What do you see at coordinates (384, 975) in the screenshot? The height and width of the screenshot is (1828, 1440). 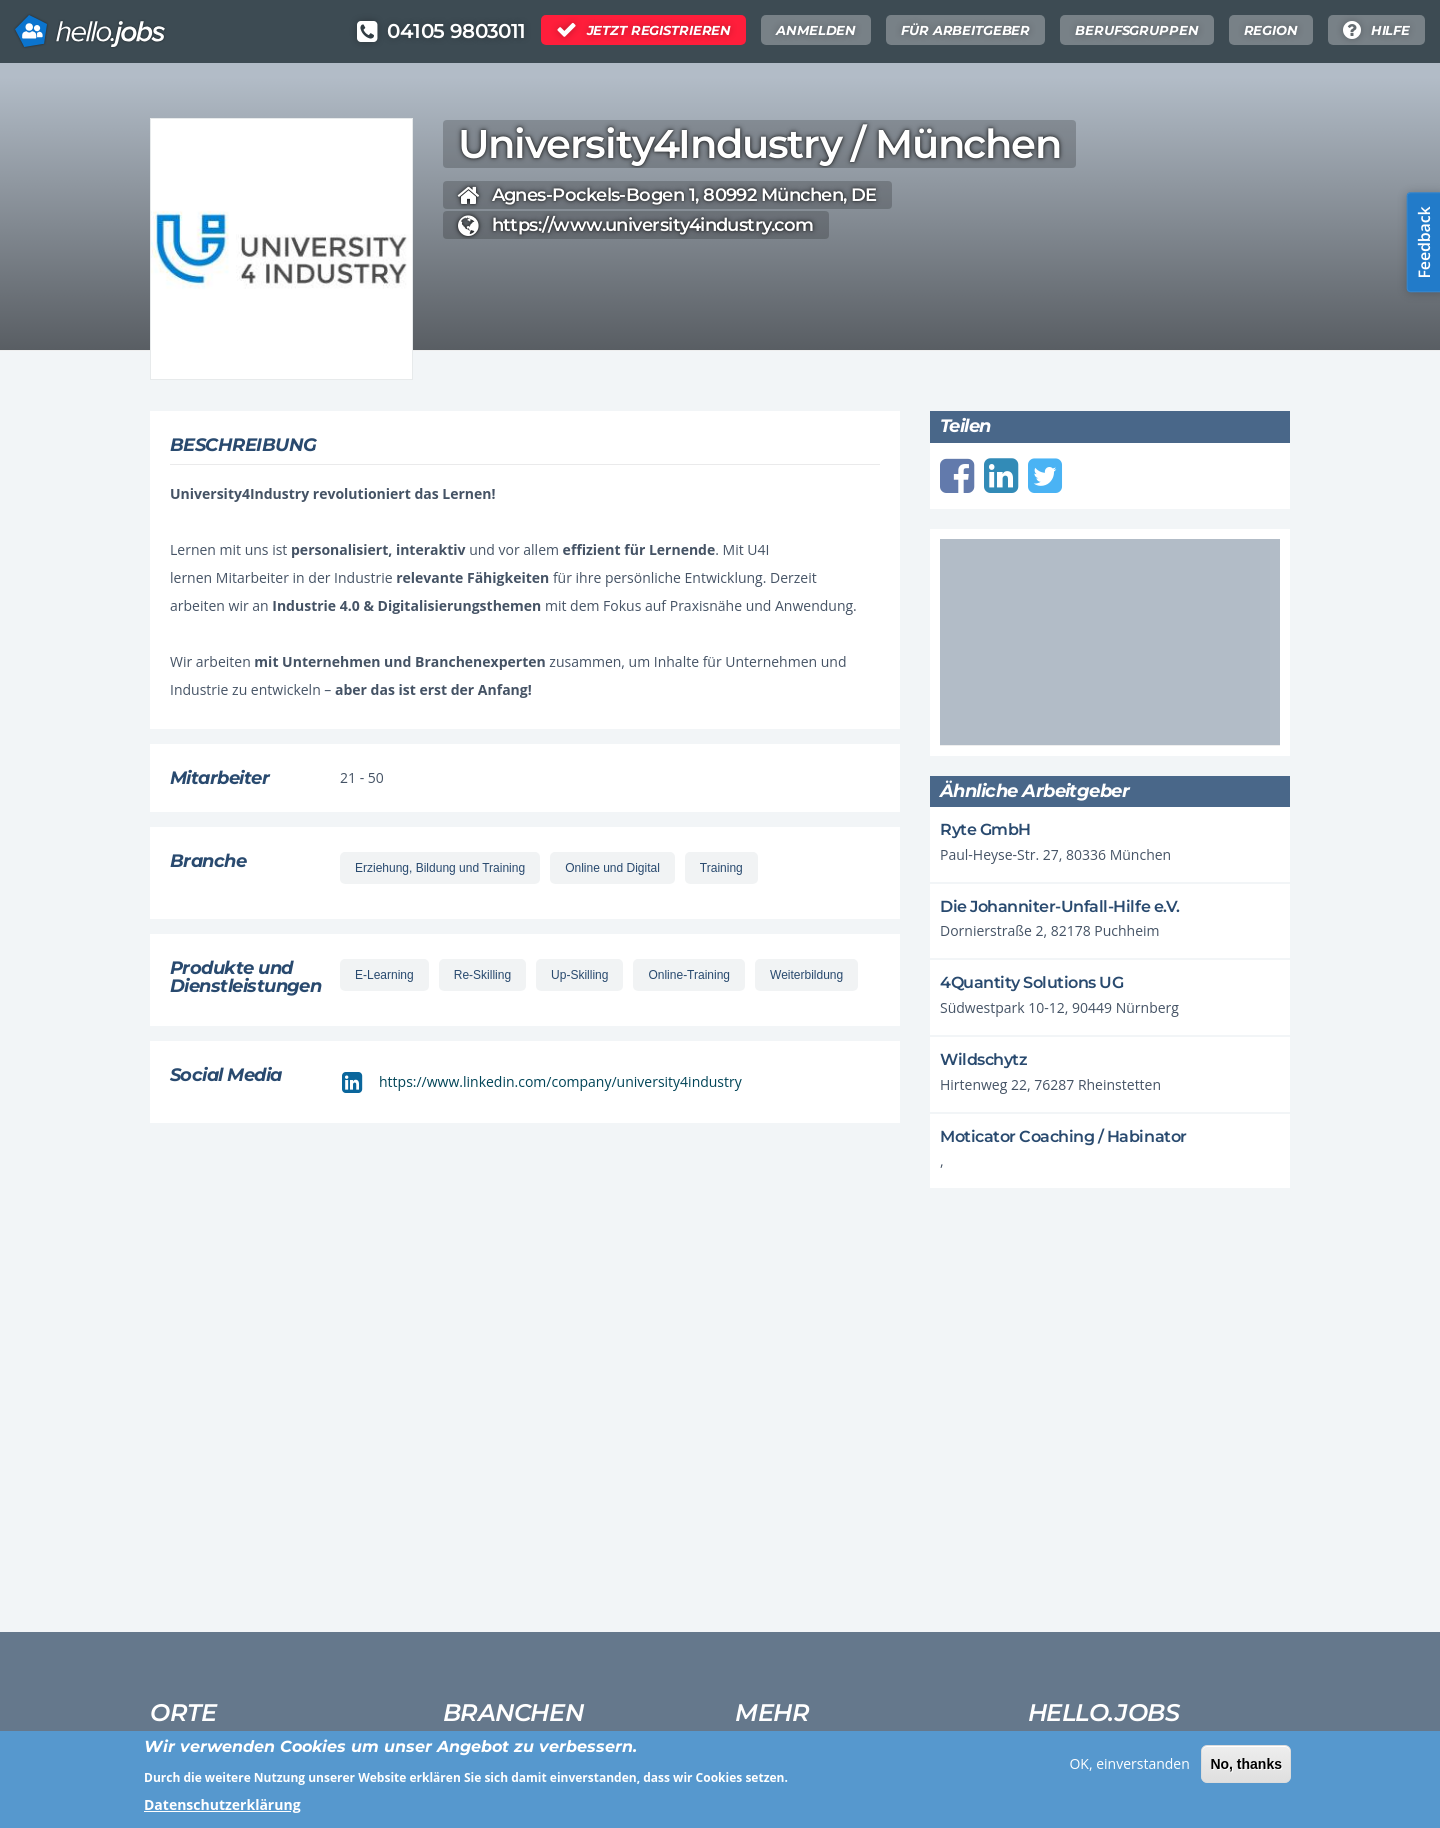 I see `E-Learning` at bounding box center [384, 975].